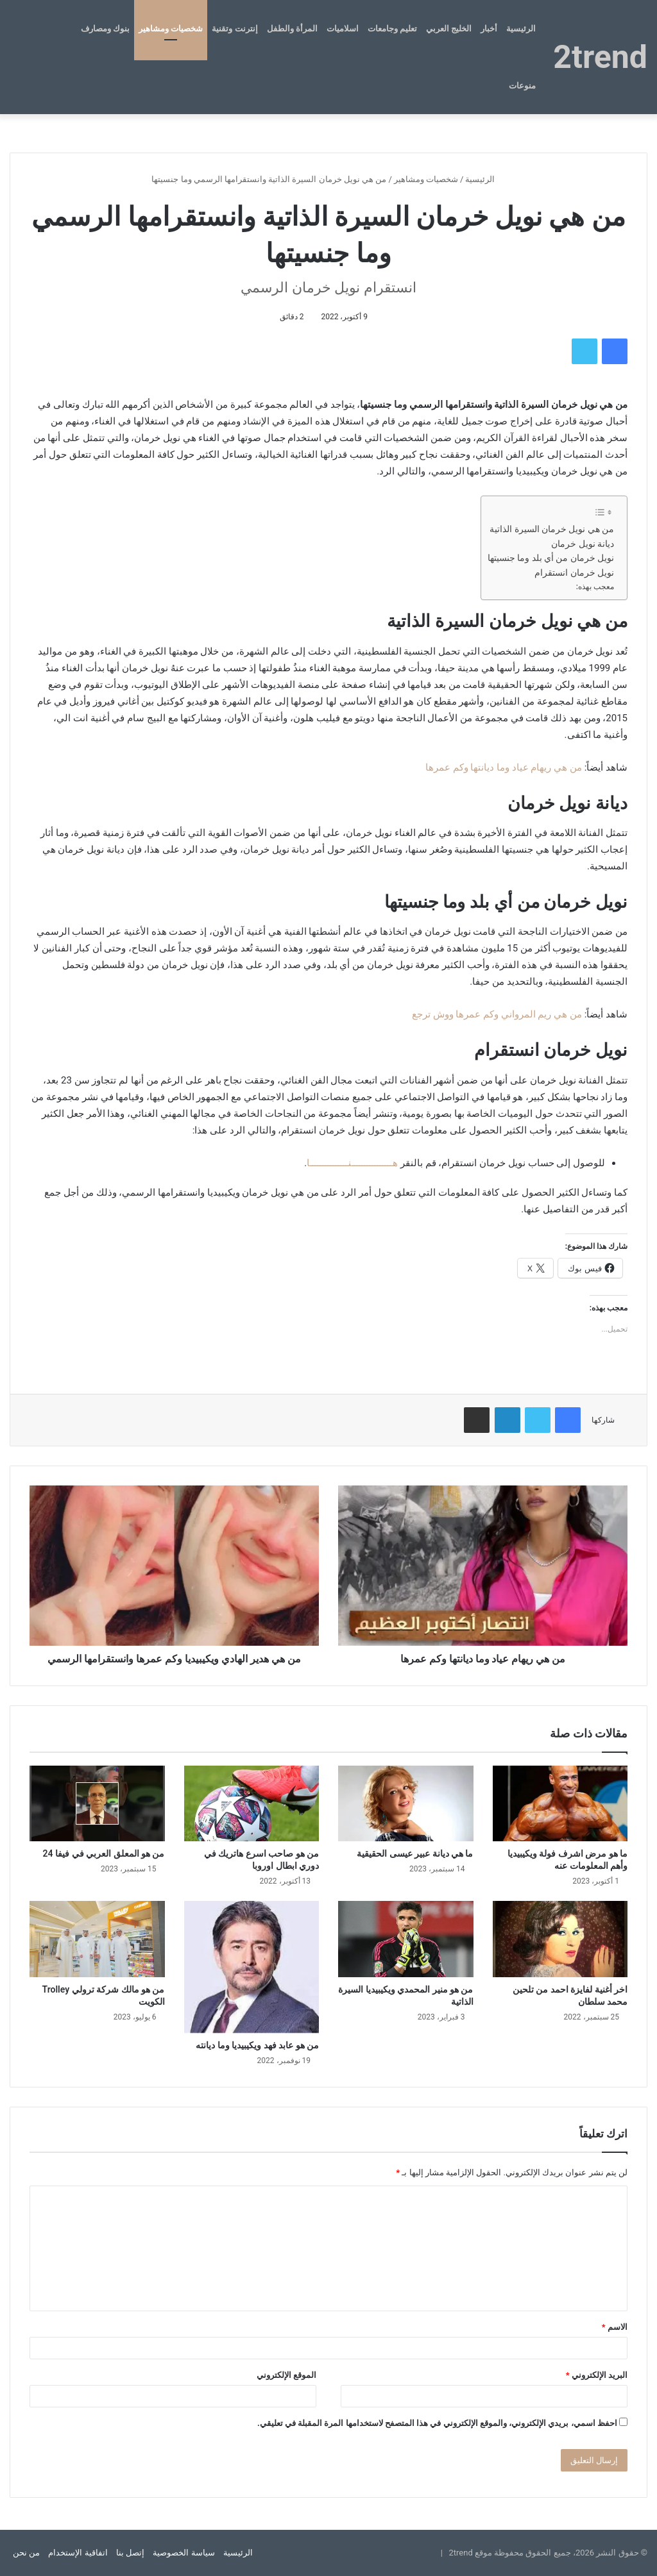  I want to click on من نحن, so click(26, 2552).